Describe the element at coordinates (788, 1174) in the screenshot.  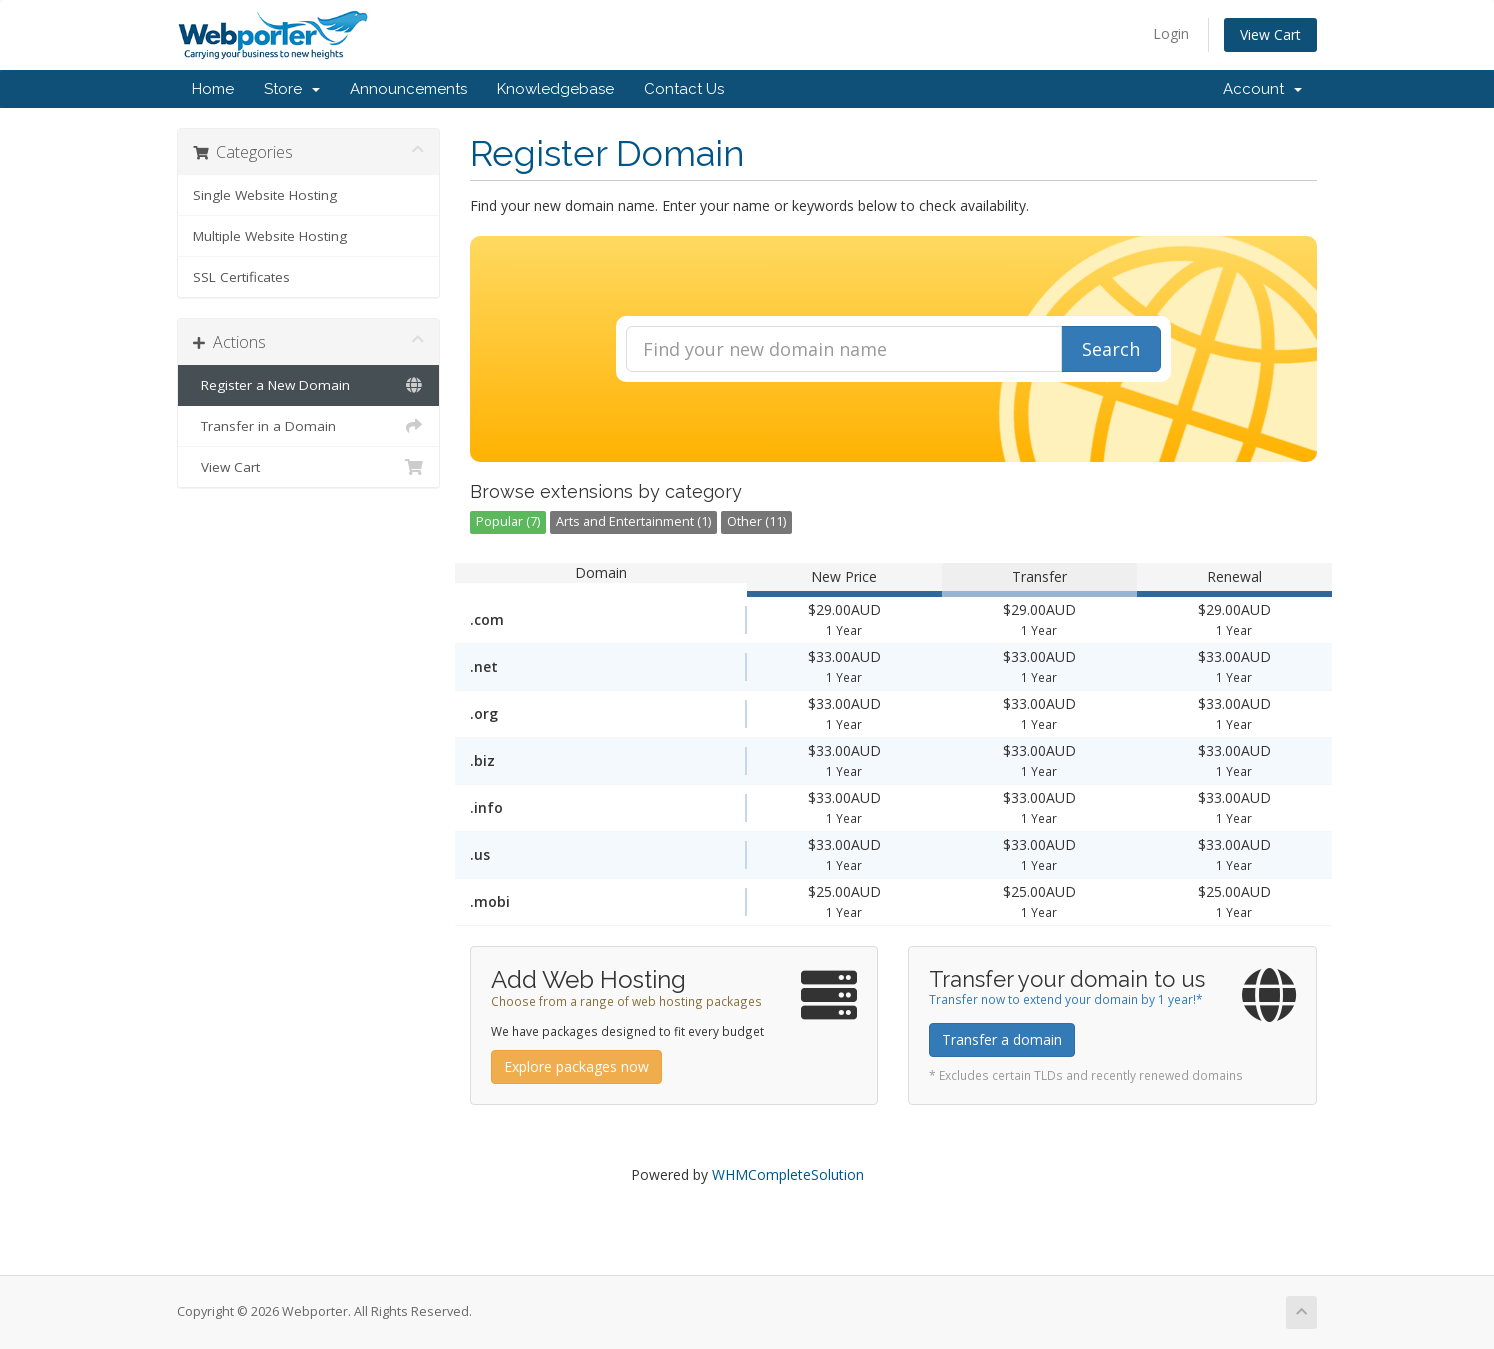
I see `WHMCompleteSolution` at that location.